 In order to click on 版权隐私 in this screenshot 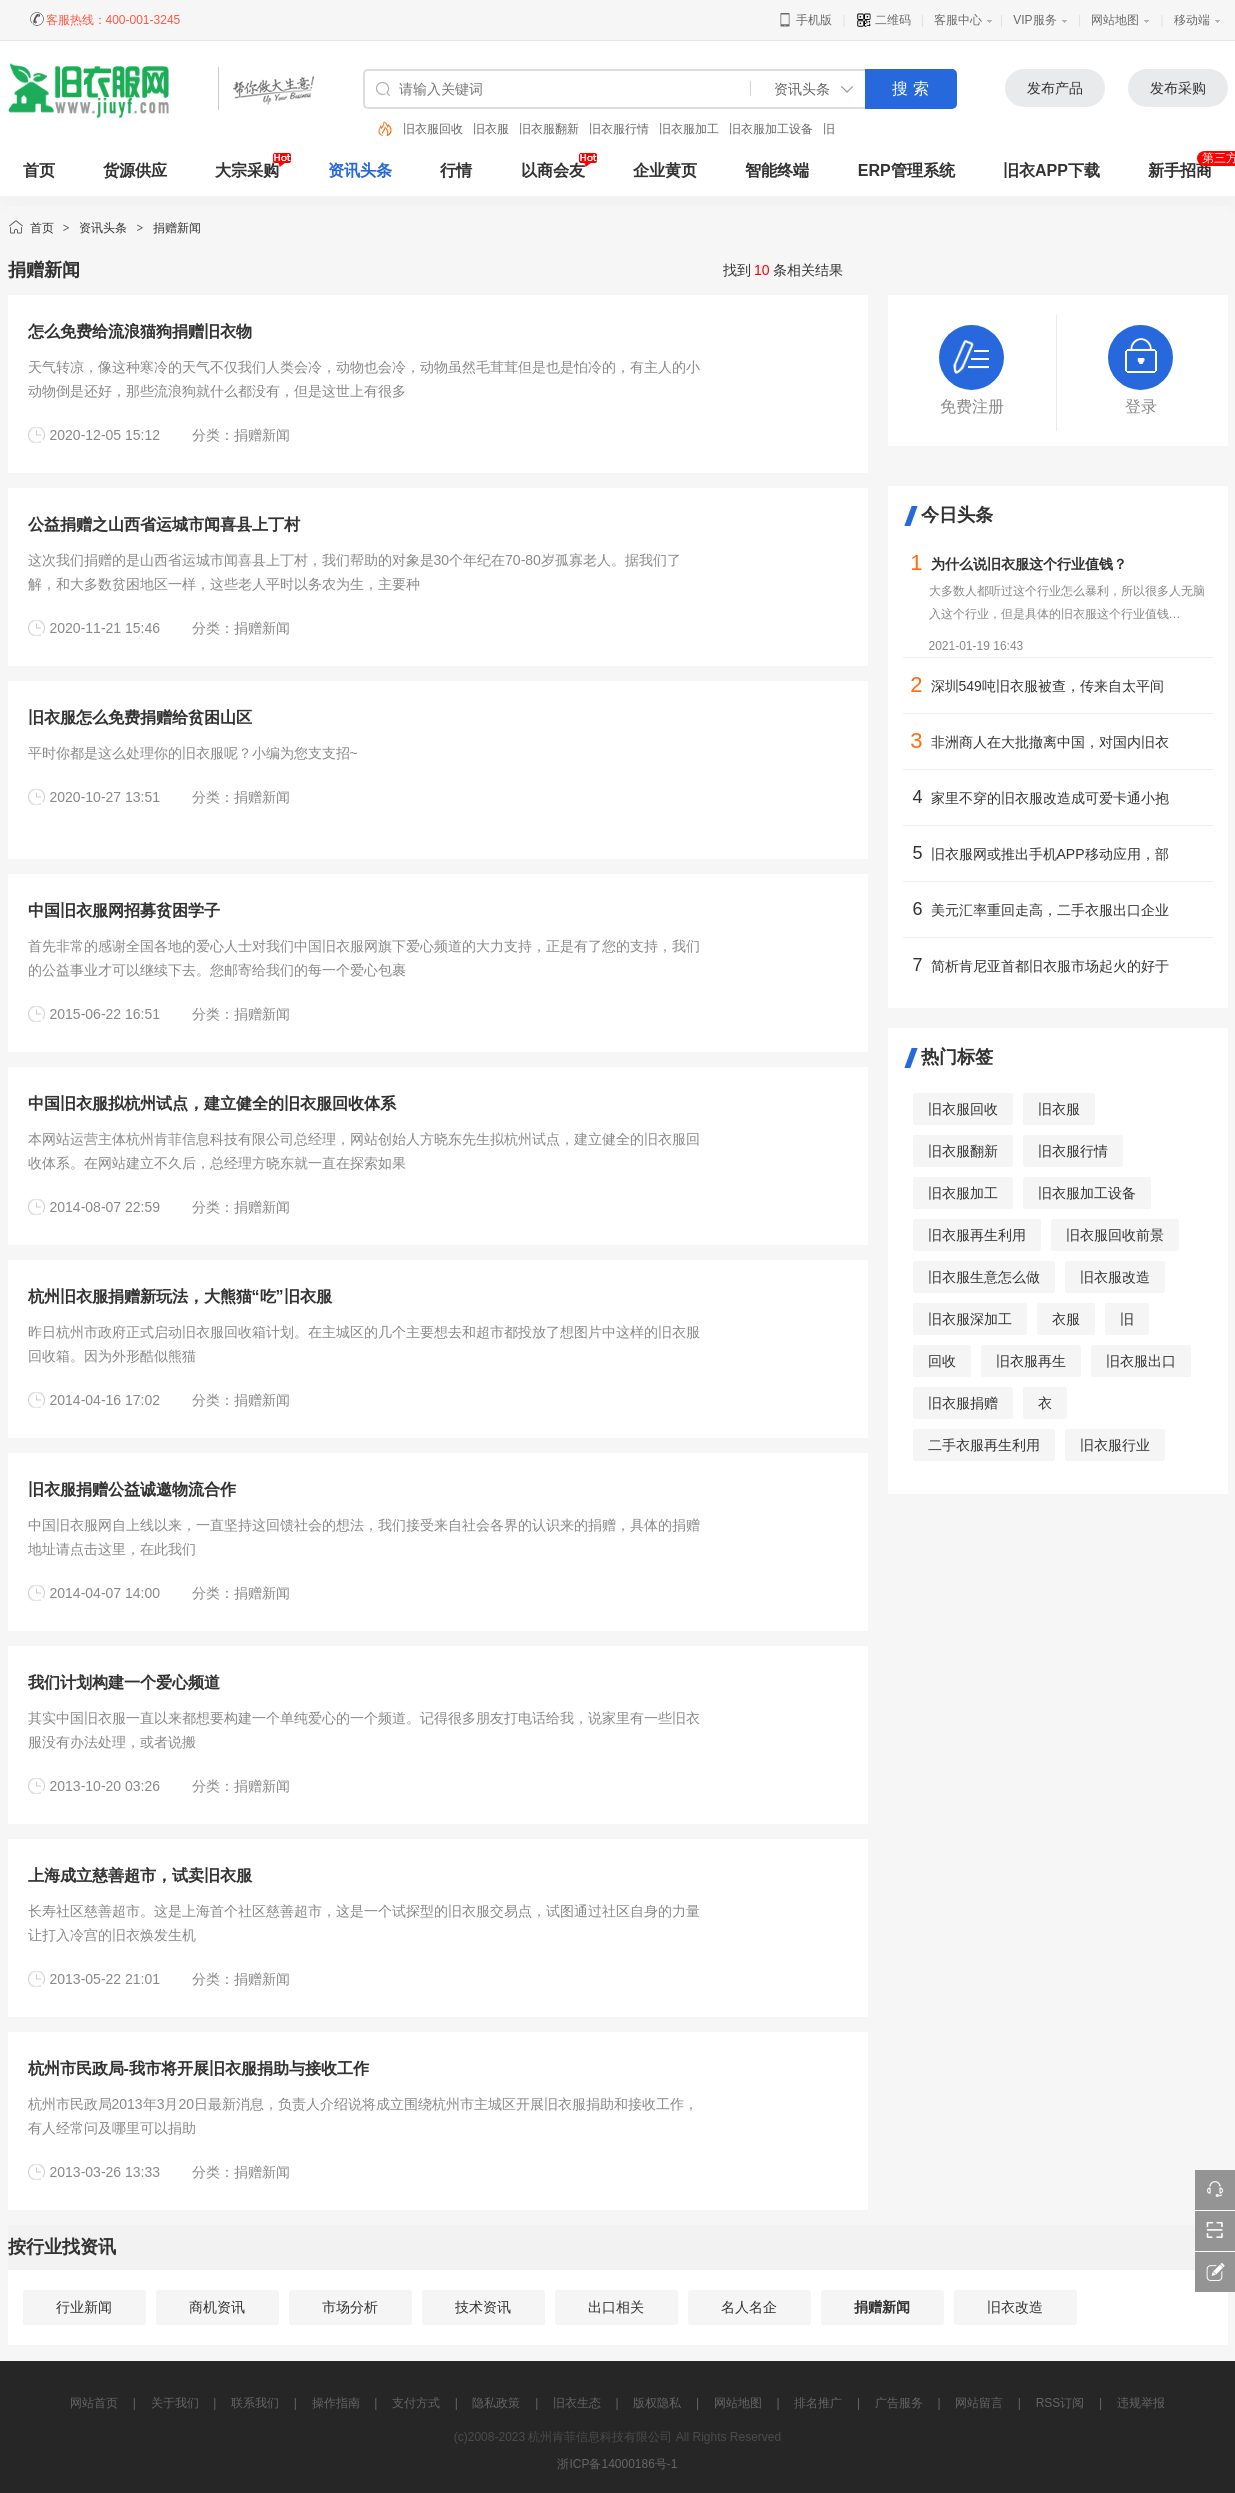, I will do `click(657, 2403)`.